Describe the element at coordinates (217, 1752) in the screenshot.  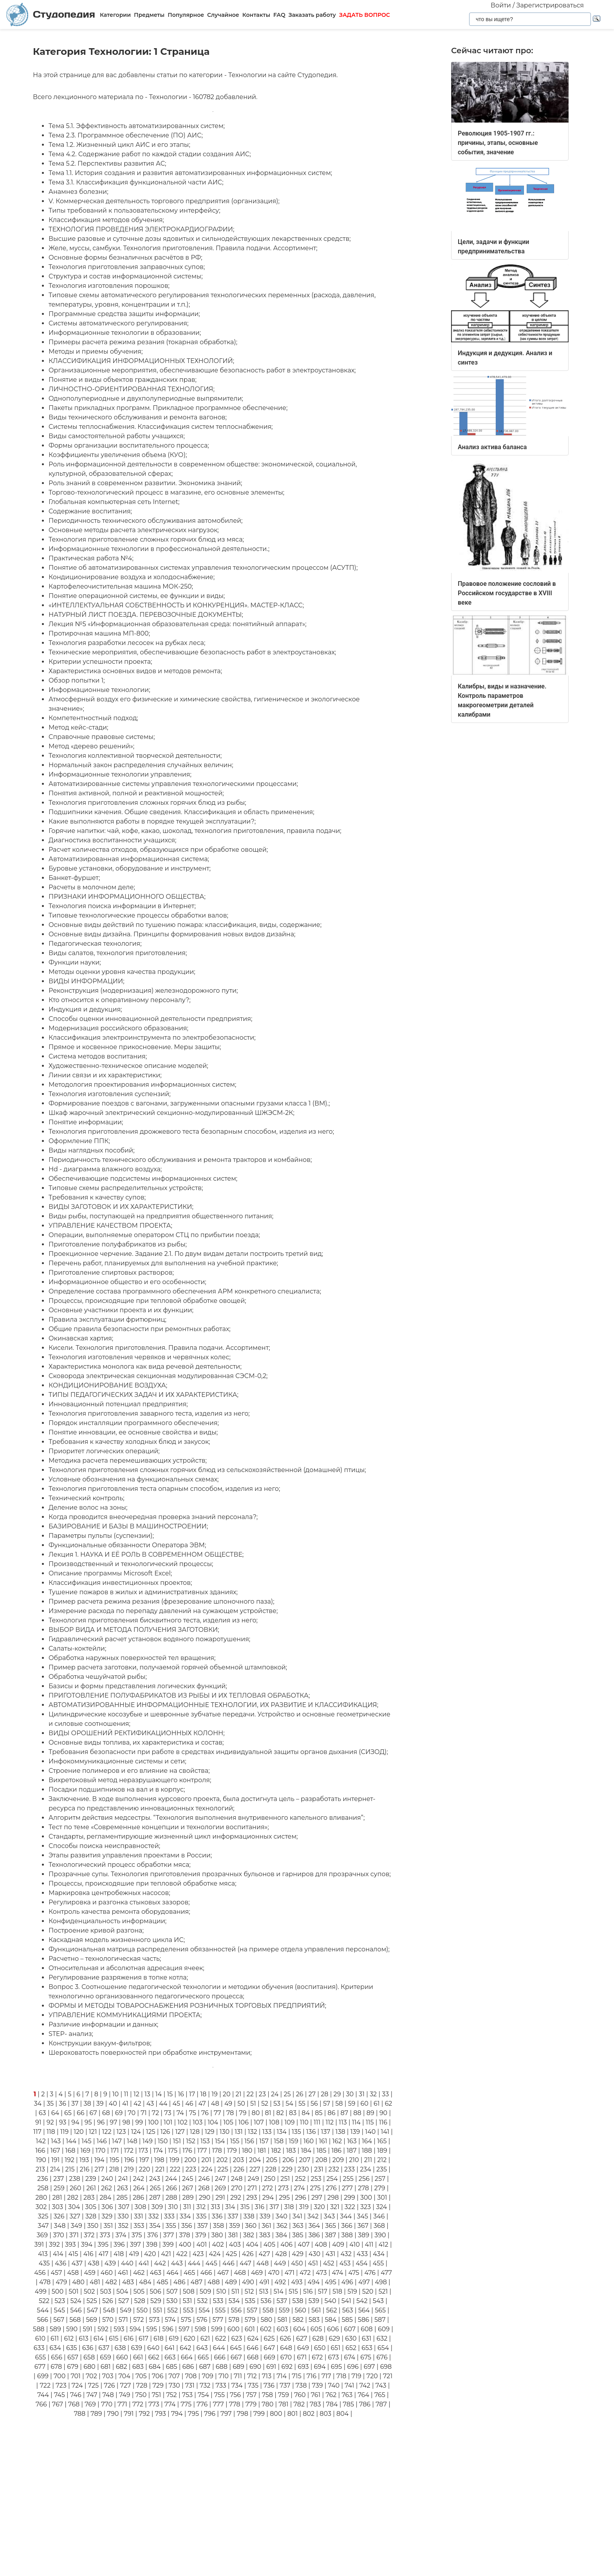
I see `Требования безопасности при работе в средствах индивидуальной защиты органов дыхания (СИЗОД)` at that location.